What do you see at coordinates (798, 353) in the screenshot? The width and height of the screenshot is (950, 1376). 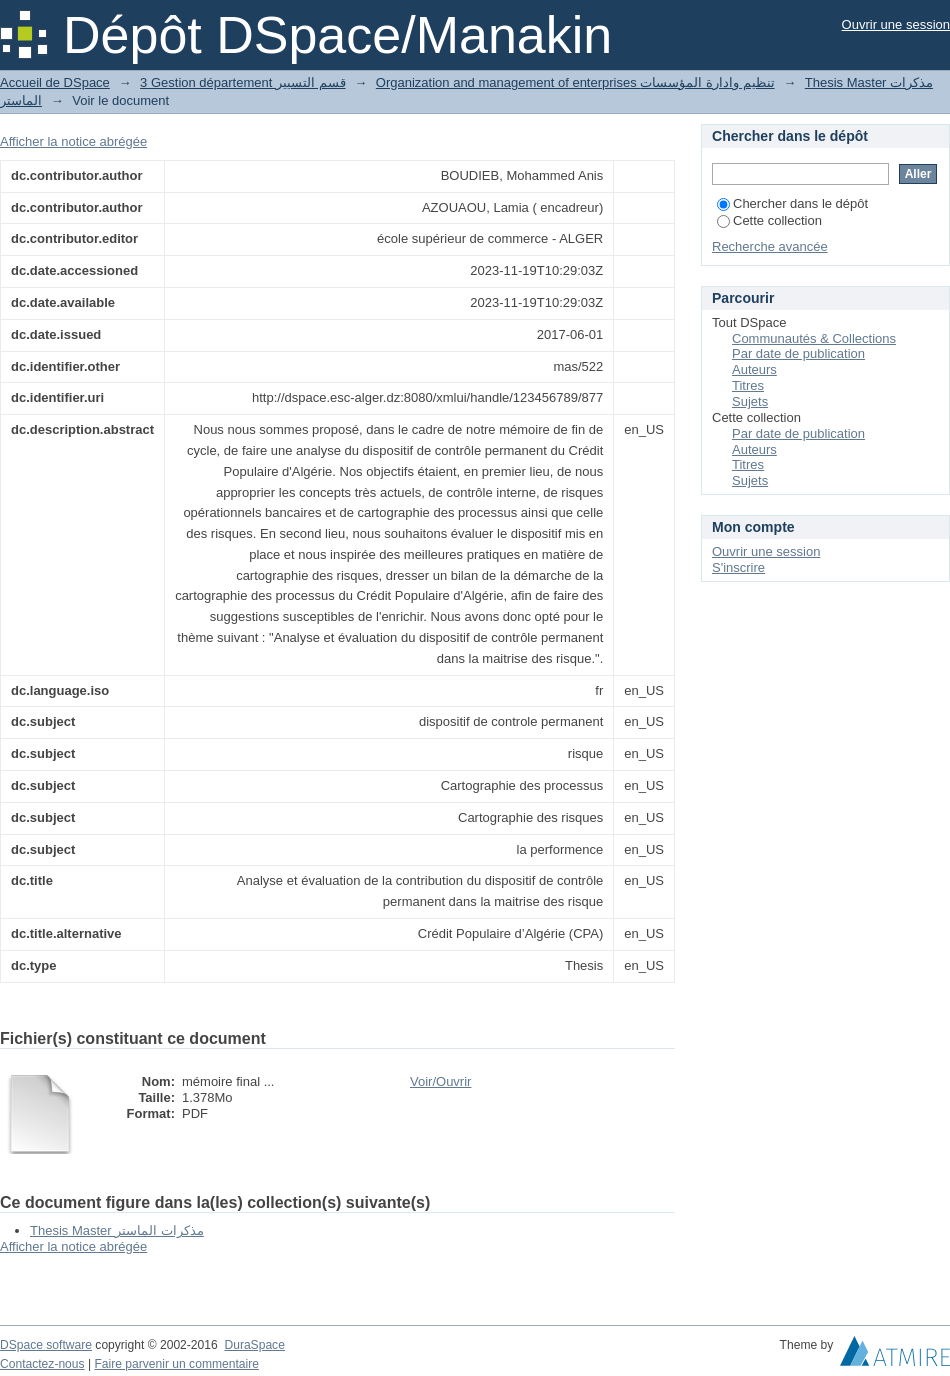 I see `Par date de publication` at bounding box center [798, 353].